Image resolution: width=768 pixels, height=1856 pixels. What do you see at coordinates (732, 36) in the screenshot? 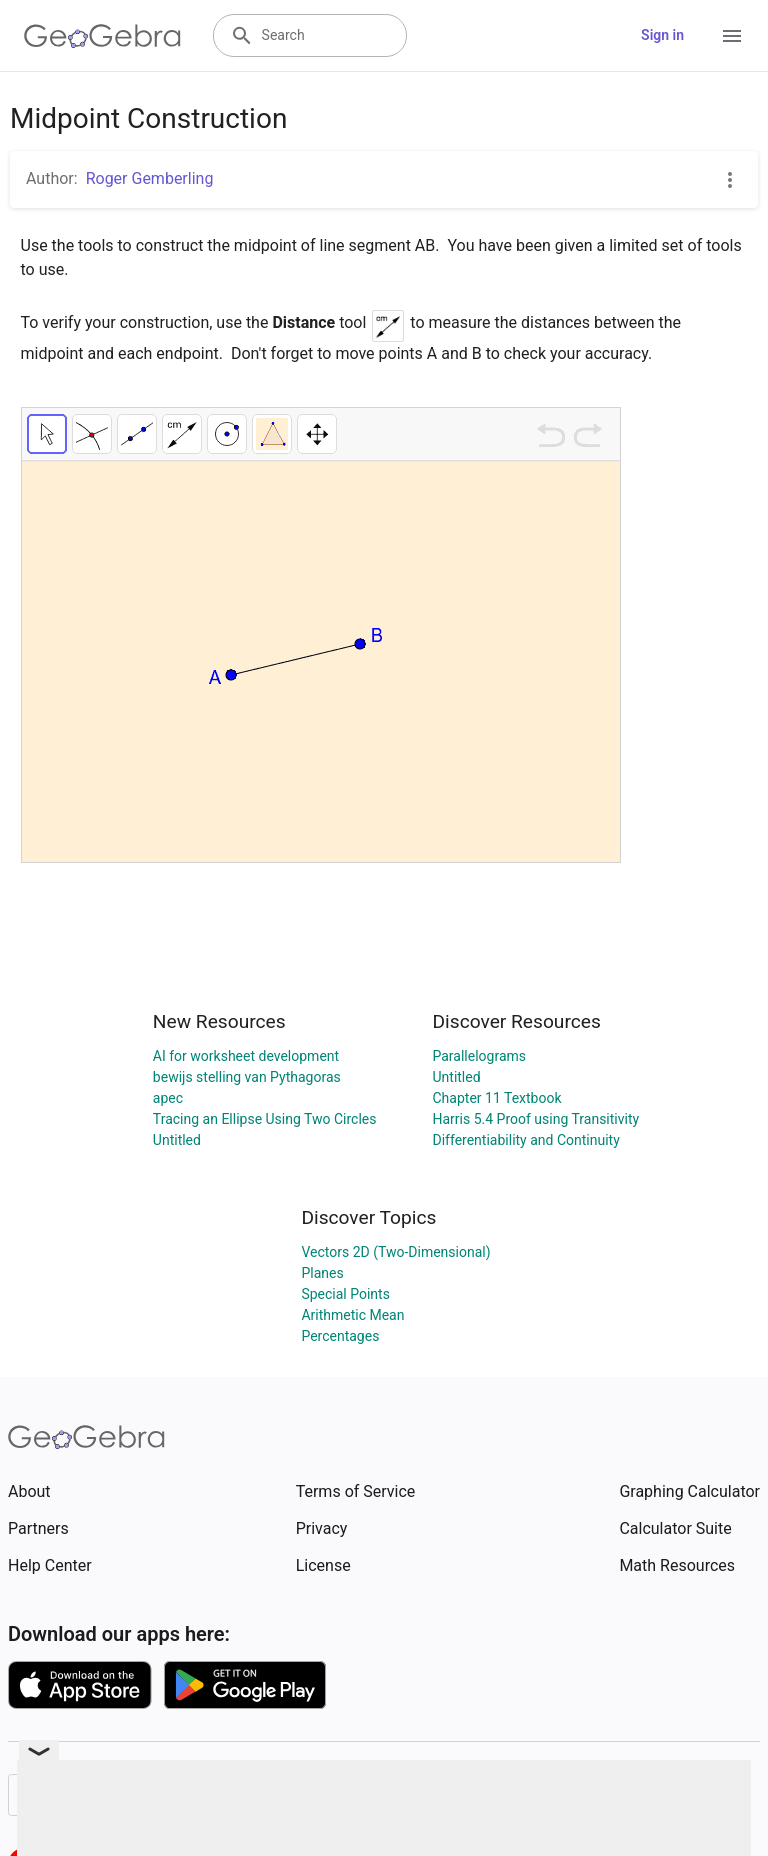
I see `[Open Menu]` at bounding box center [732, 36].